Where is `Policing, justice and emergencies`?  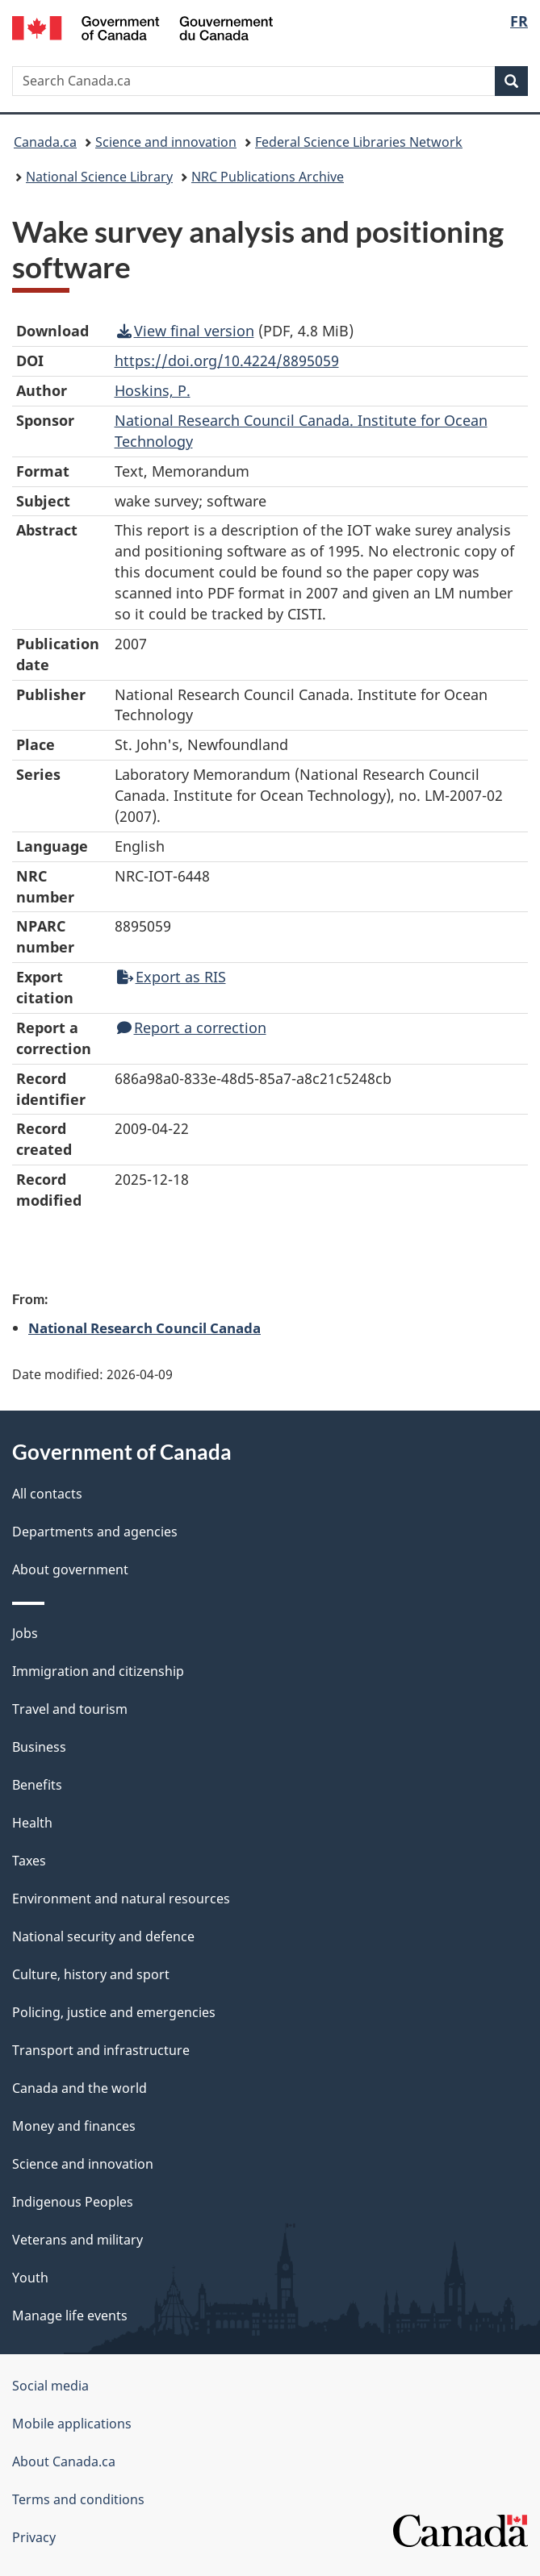 Policing, justice and emergencies is located at coordinates (114, 2012).